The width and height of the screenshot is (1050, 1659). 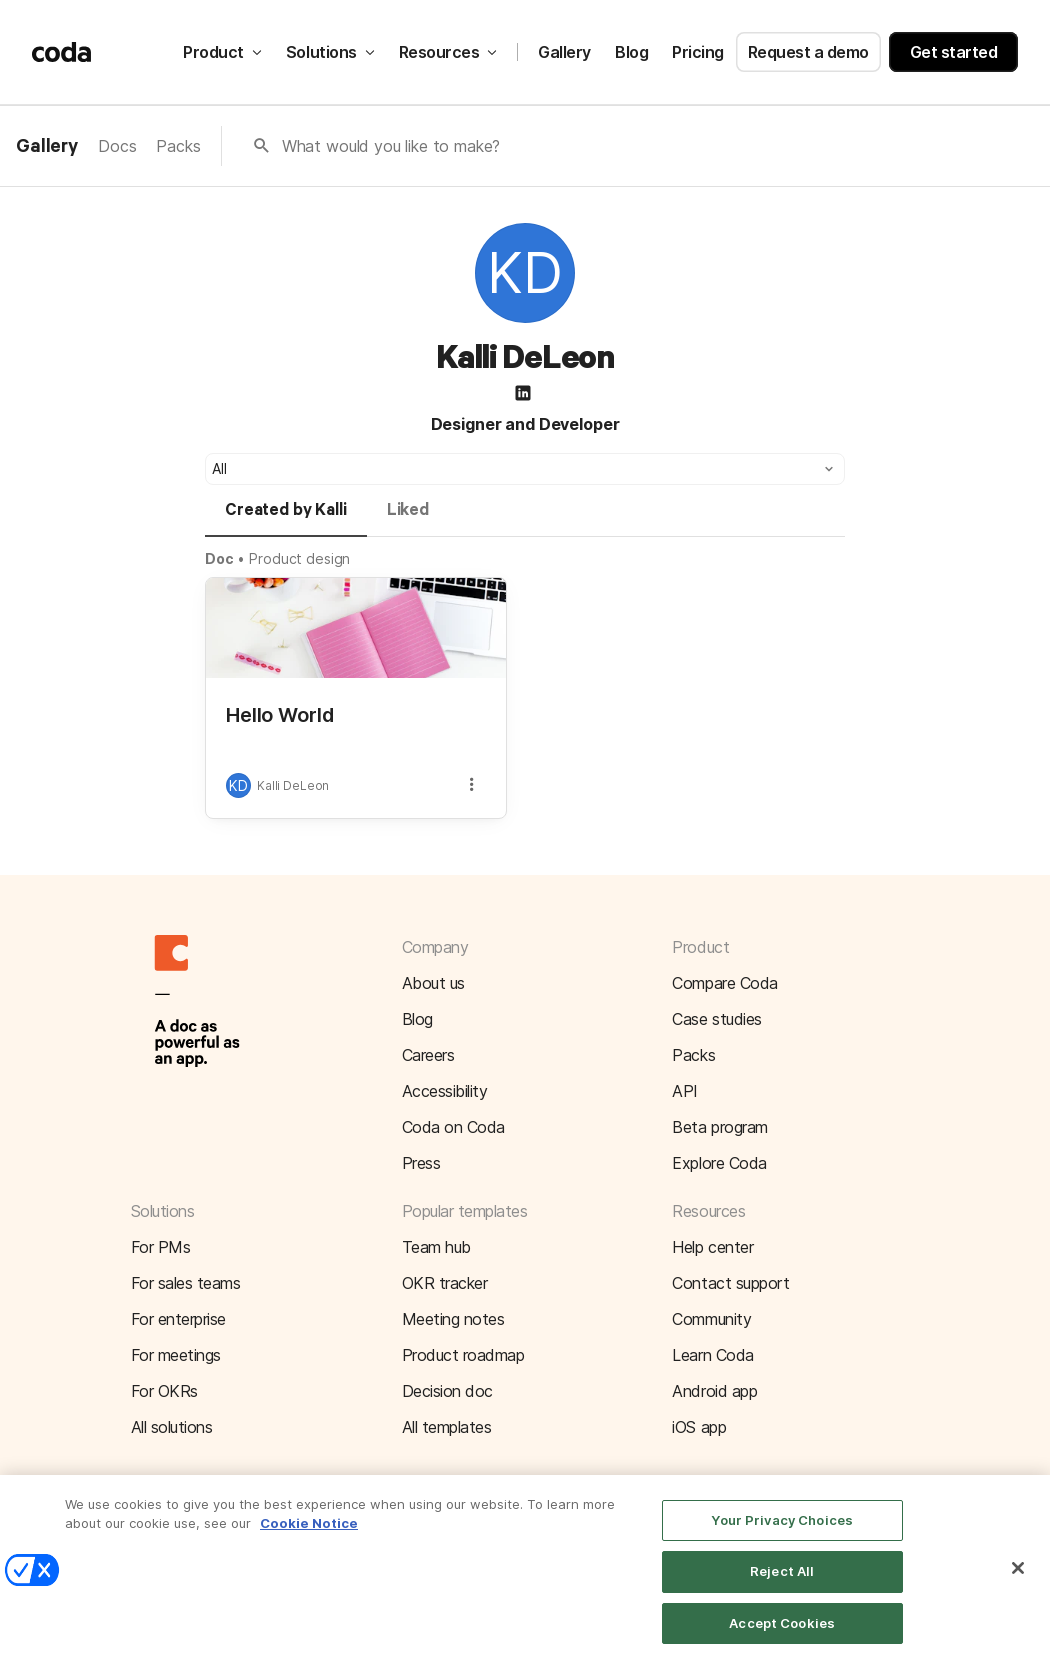 What do you see at coordinates (525, 469) in the screenshot?
I see `[button]` at bounding box center [525, 469].